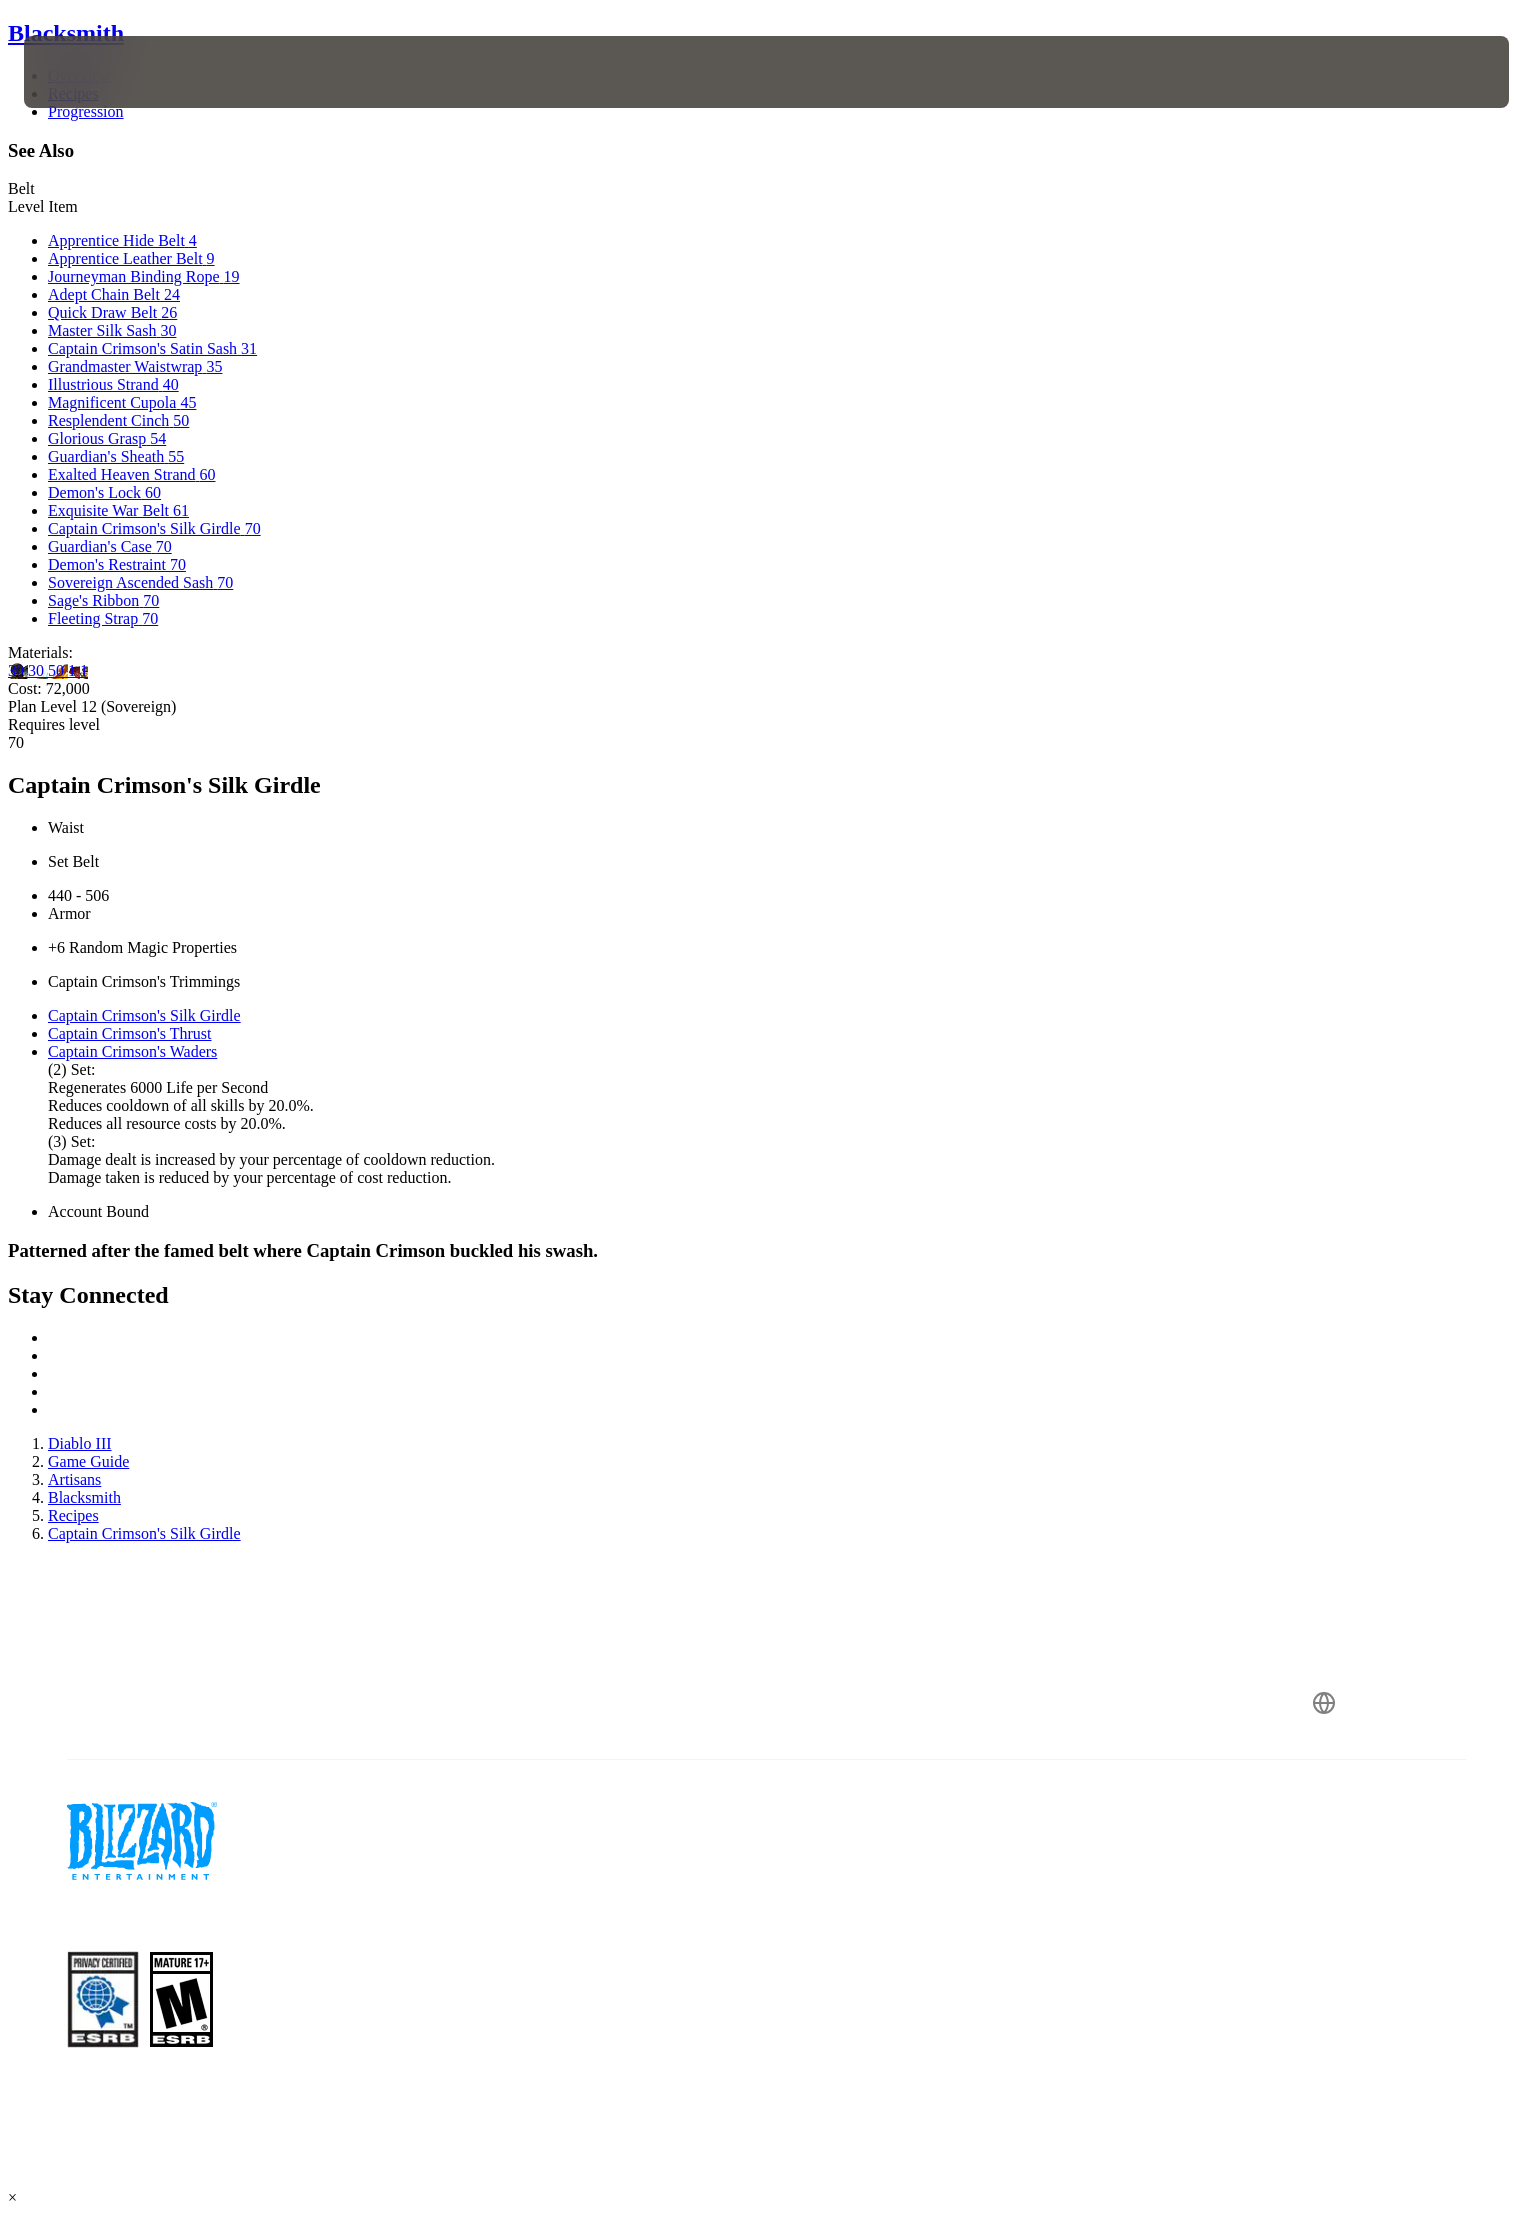  I want to click on Blacksmith, so click(66, 33).